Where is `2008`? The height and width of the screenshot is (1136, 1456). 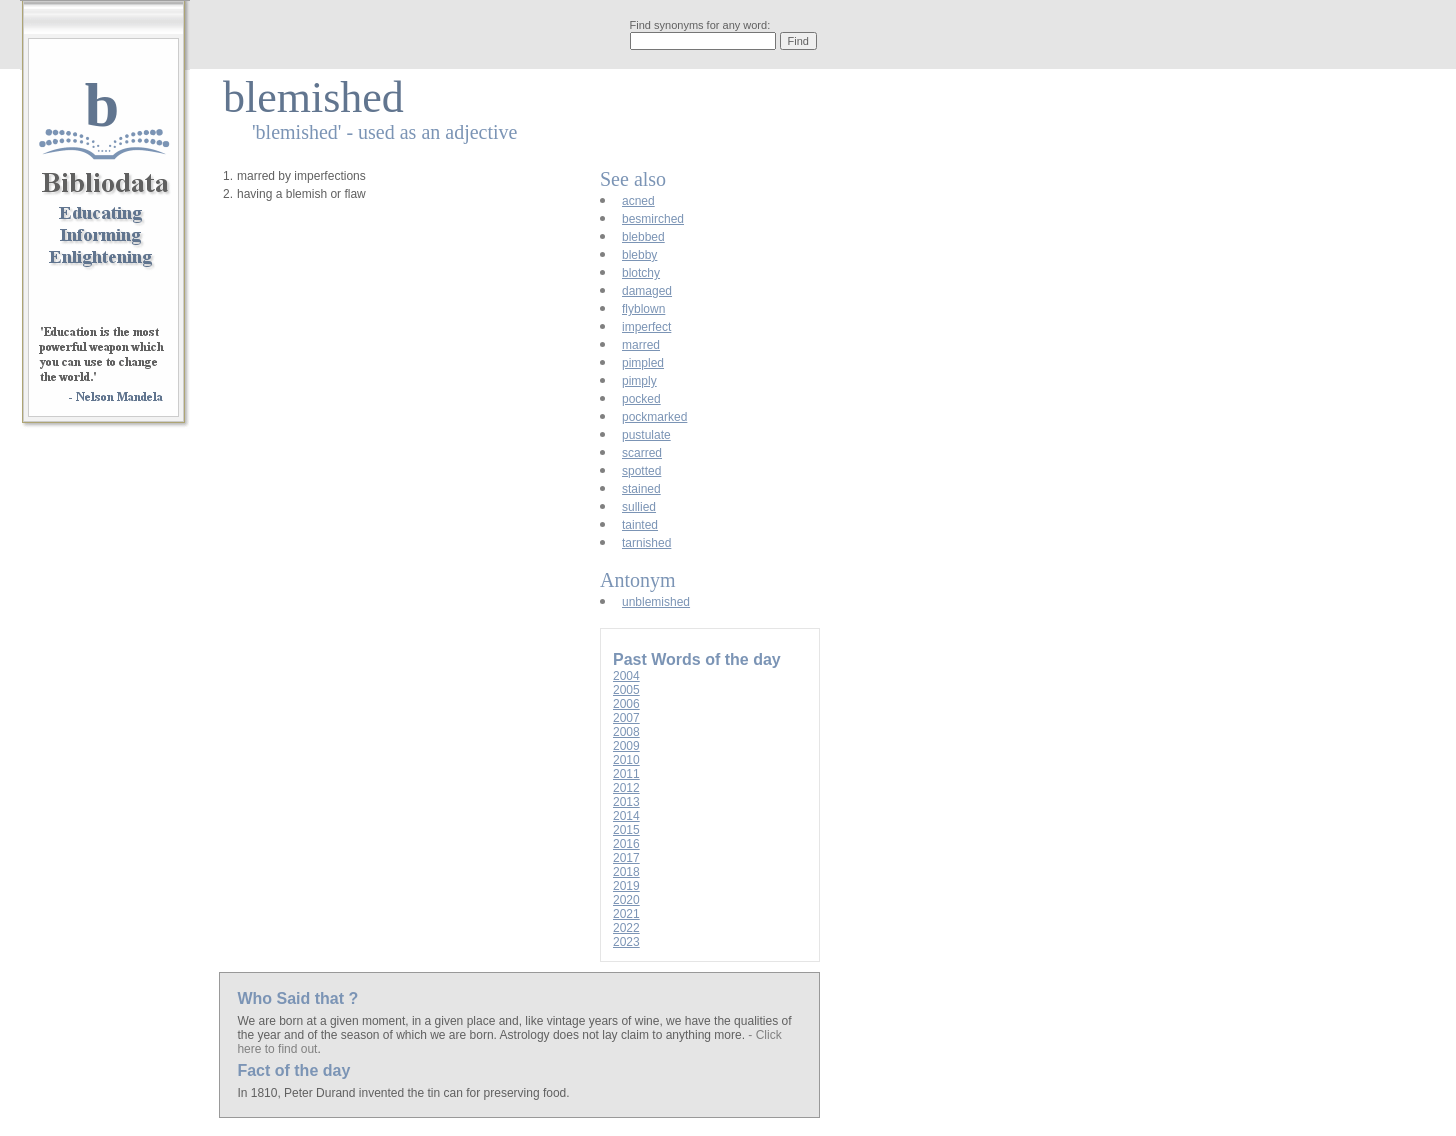 2008 is located at coordinates (626, 732).